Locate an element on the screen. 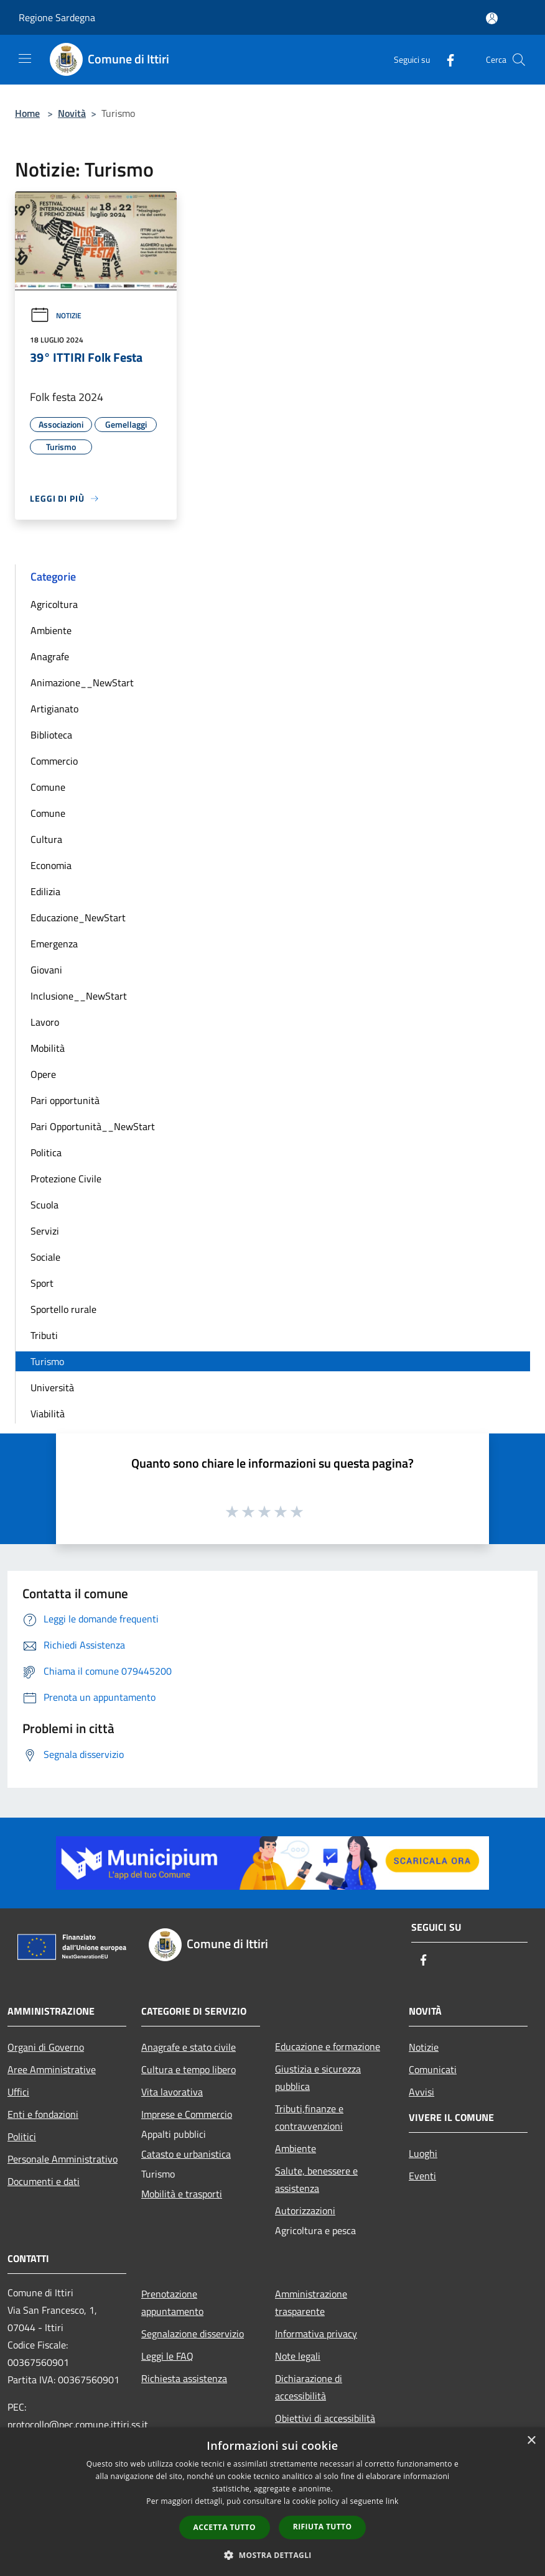  Educazione e formazione is located at coordinates (327, 2046).